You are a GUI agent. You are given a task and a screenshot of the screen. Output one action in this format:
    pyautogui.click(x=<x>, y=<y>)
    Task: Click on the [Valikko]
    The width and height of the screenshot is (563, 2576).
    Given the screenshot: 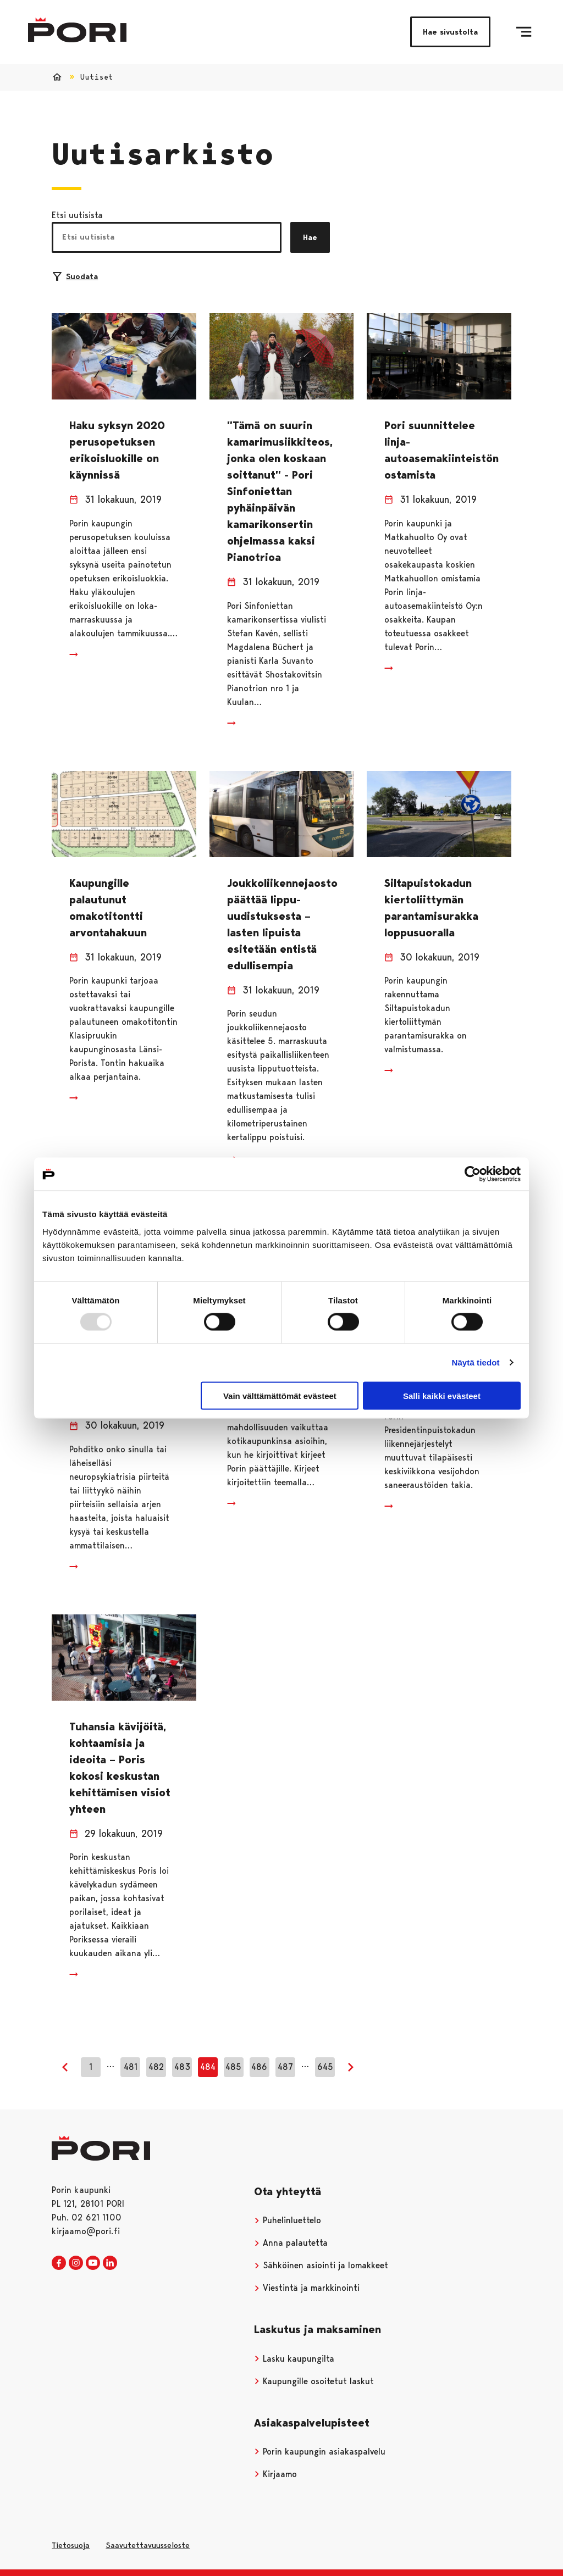 What is the action you would take?
    pyautogui.click(x=523, y=32)
    